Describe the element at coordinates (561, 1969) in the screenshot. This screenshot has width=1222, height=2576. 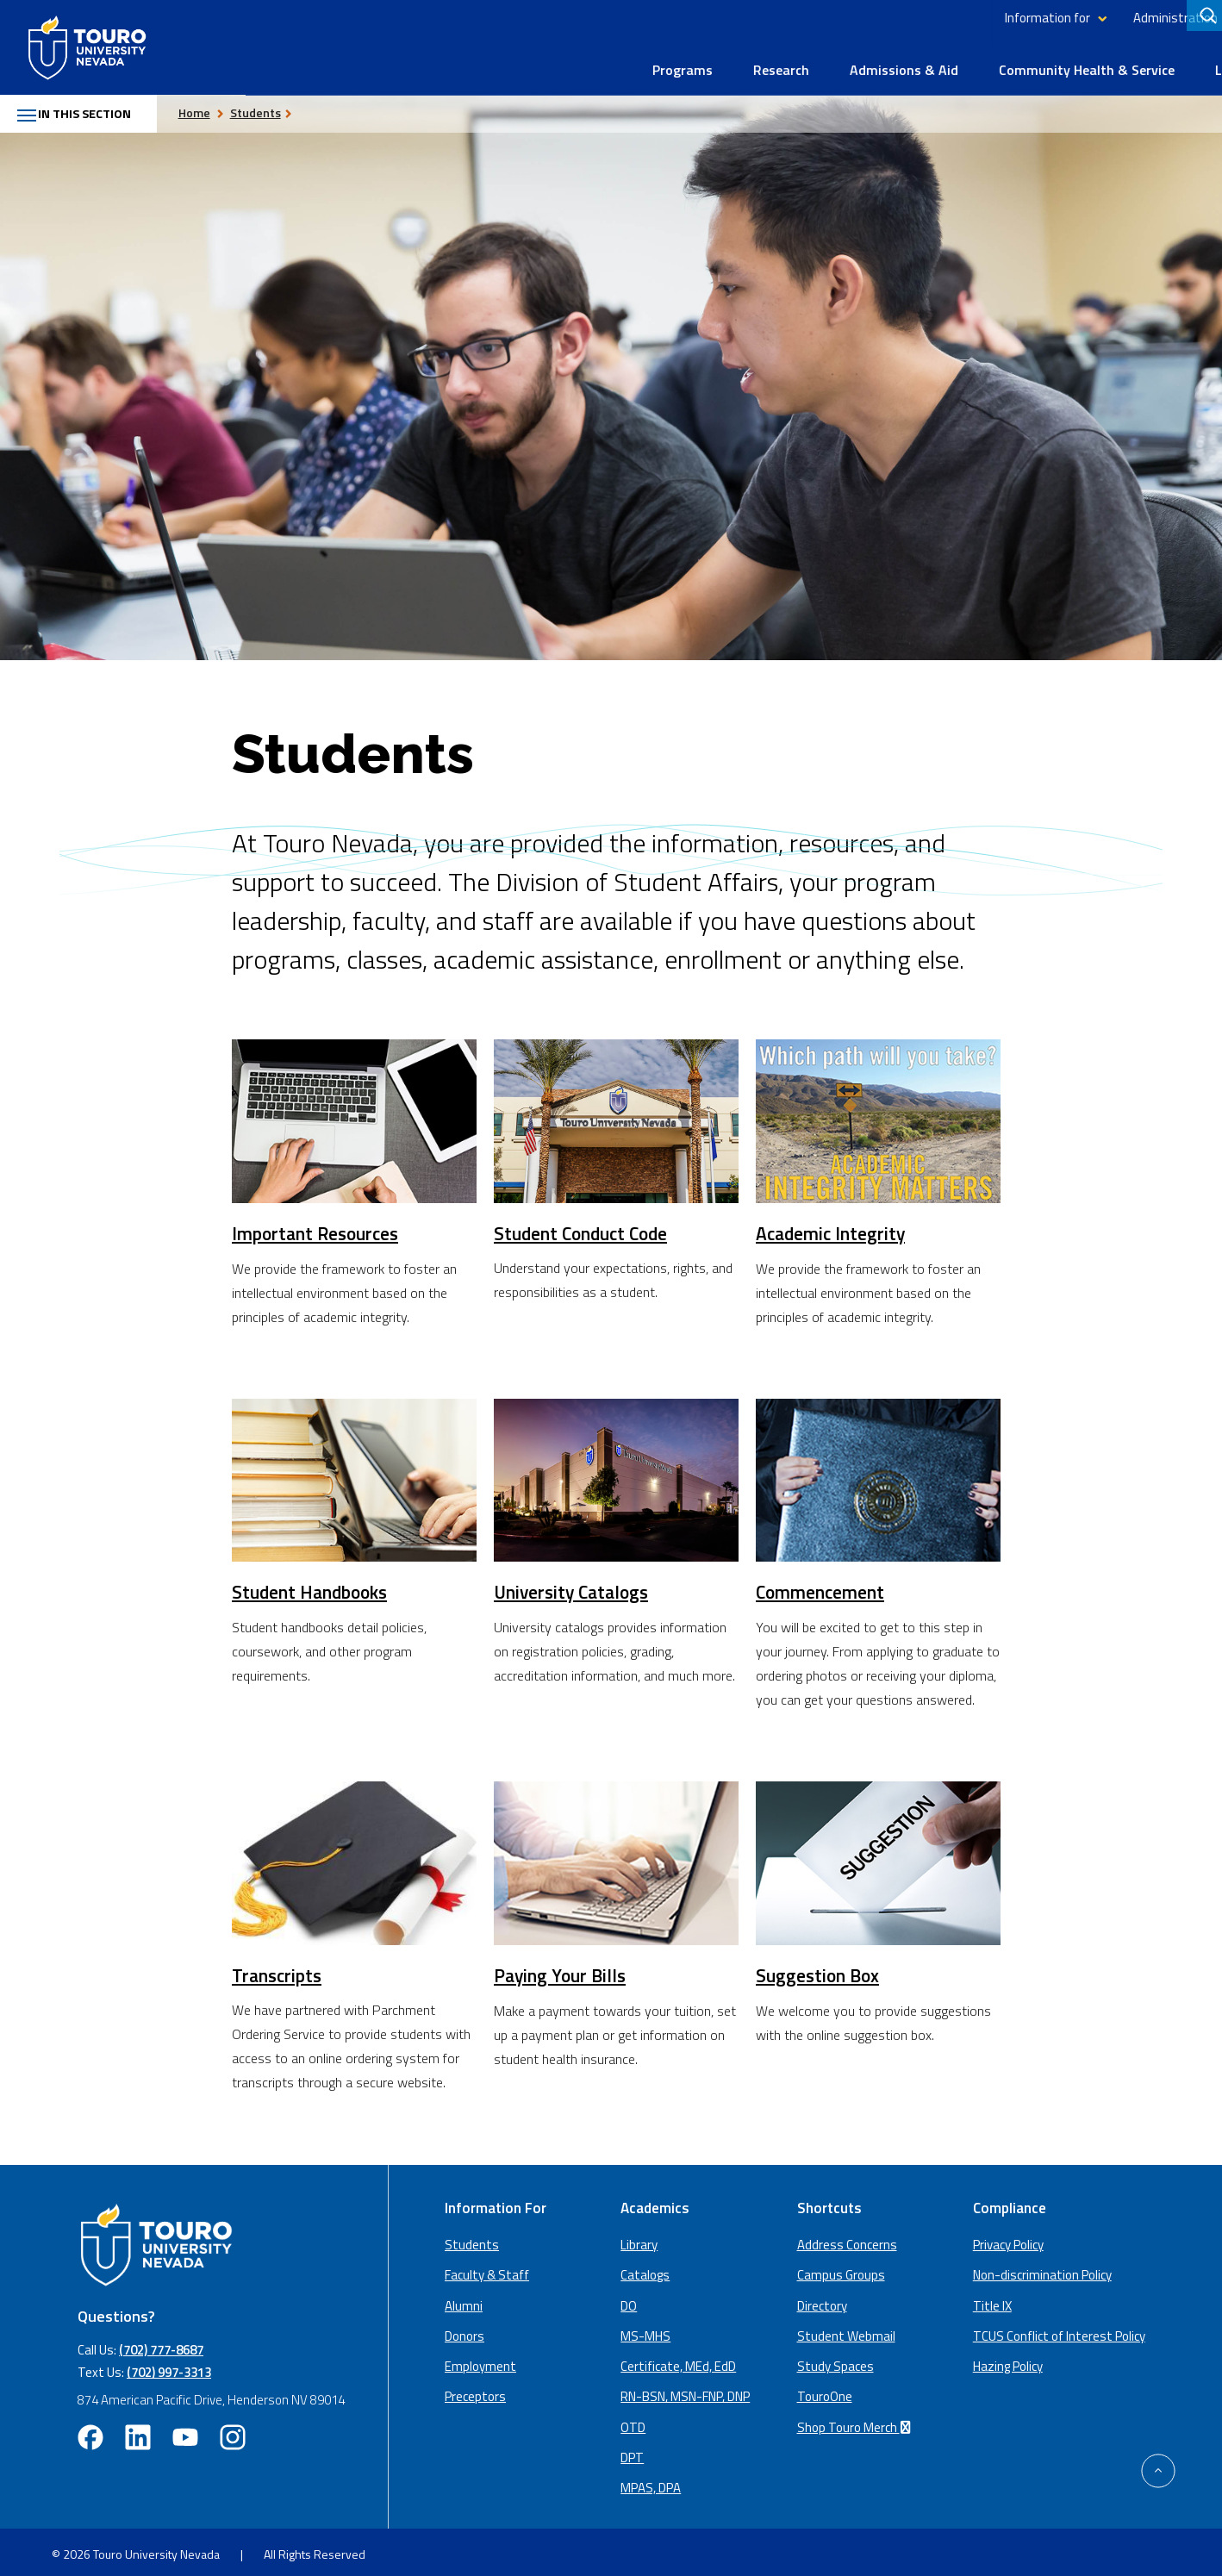
I see `Paying Your Bills` at that location.